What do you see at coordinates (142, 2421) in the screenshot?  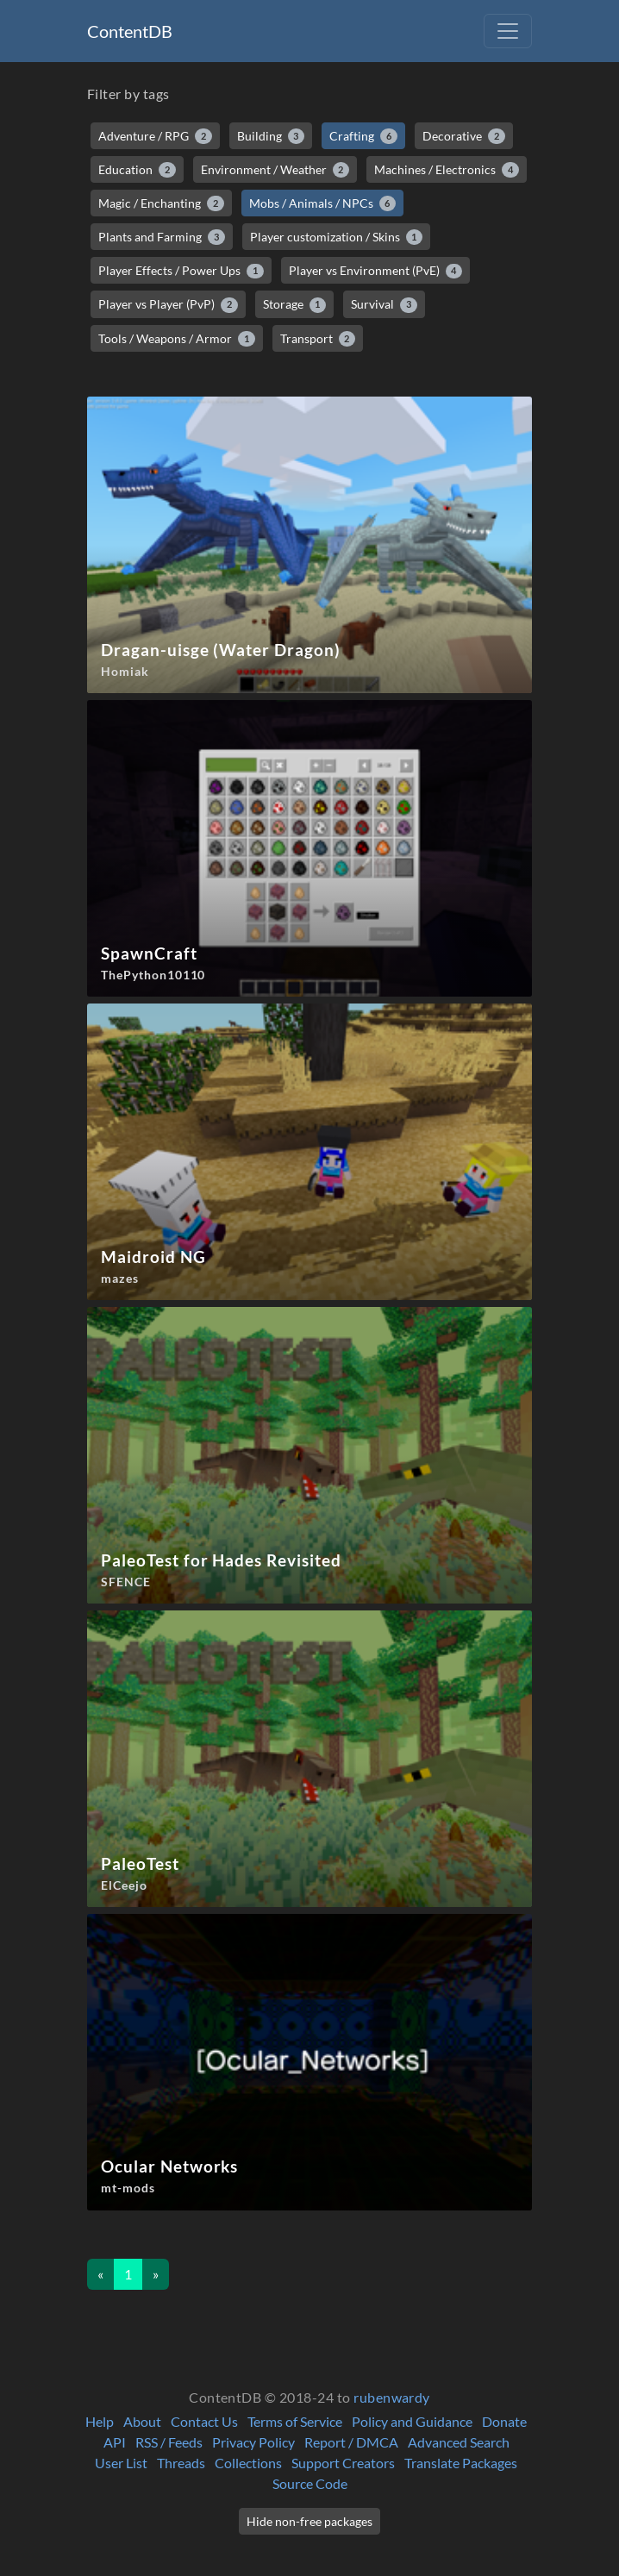 I see `About` at bounding box center [142, 2421].